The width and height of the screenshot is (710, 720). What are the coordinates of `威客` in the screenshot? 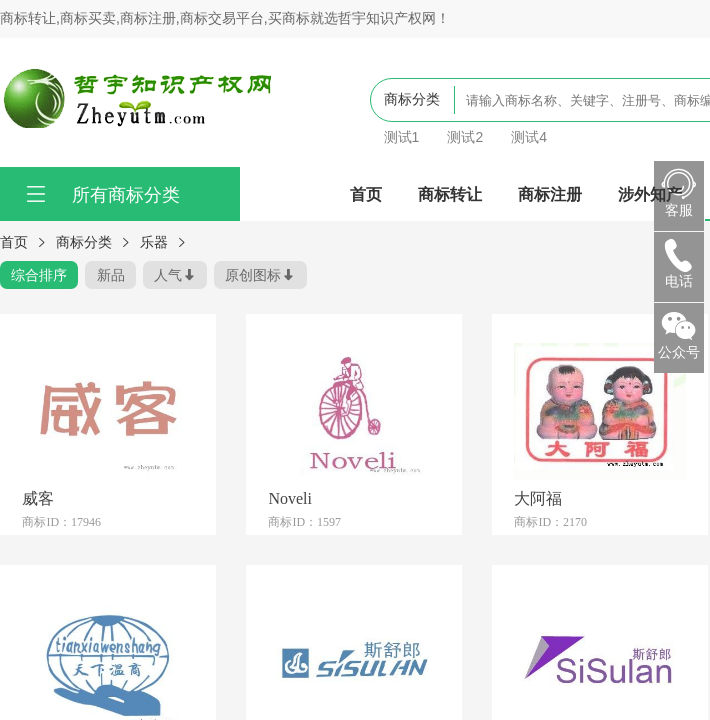 It's located at (38, 498).